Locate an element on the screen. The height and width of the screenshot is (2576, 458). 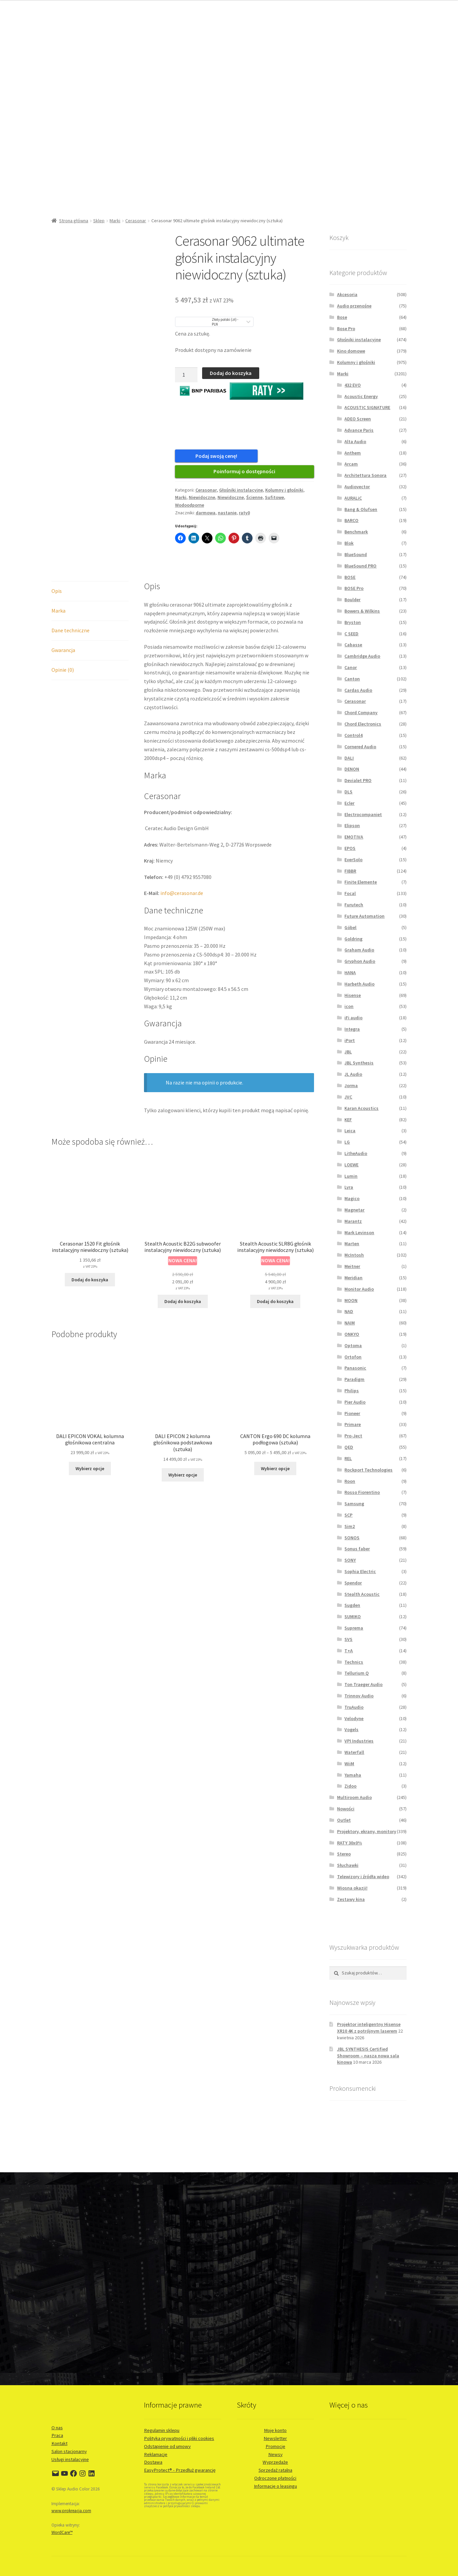
raty0 is located at coordinates (244, 516).